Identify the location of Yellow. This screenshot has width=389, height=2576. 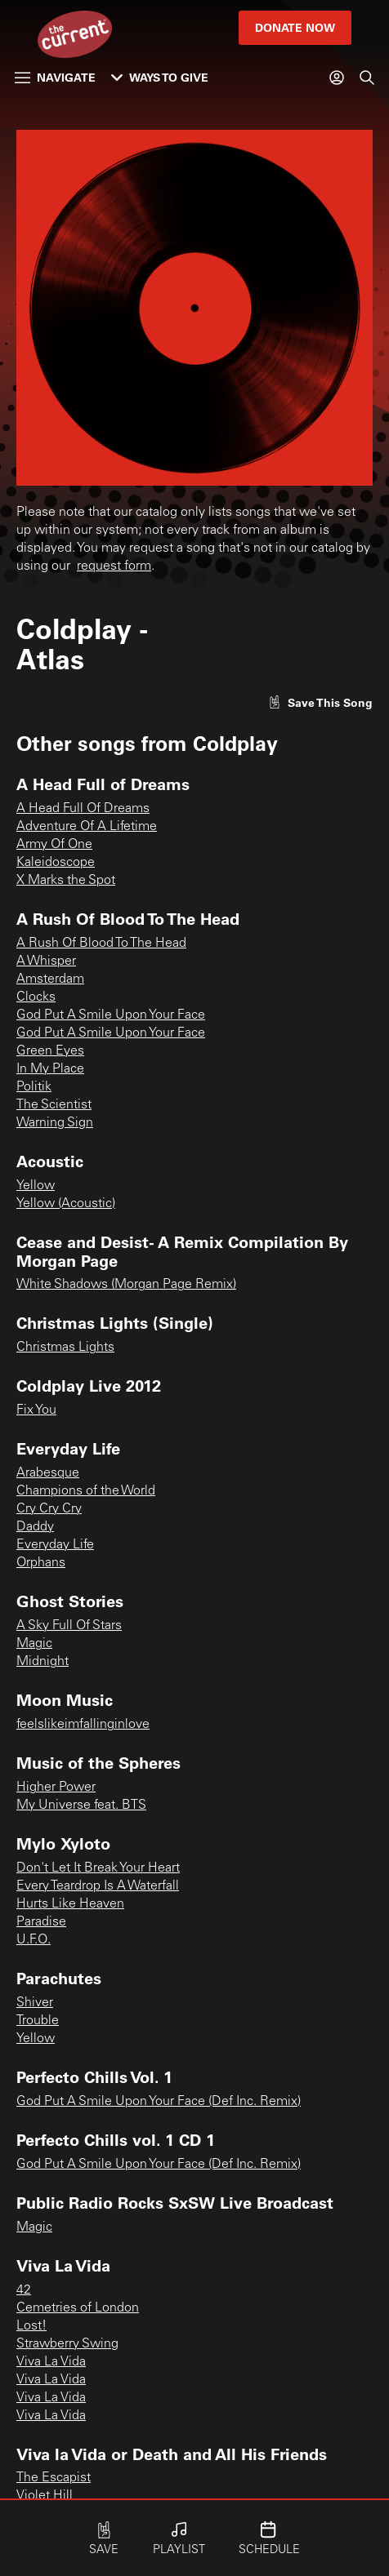
(35, 1186).